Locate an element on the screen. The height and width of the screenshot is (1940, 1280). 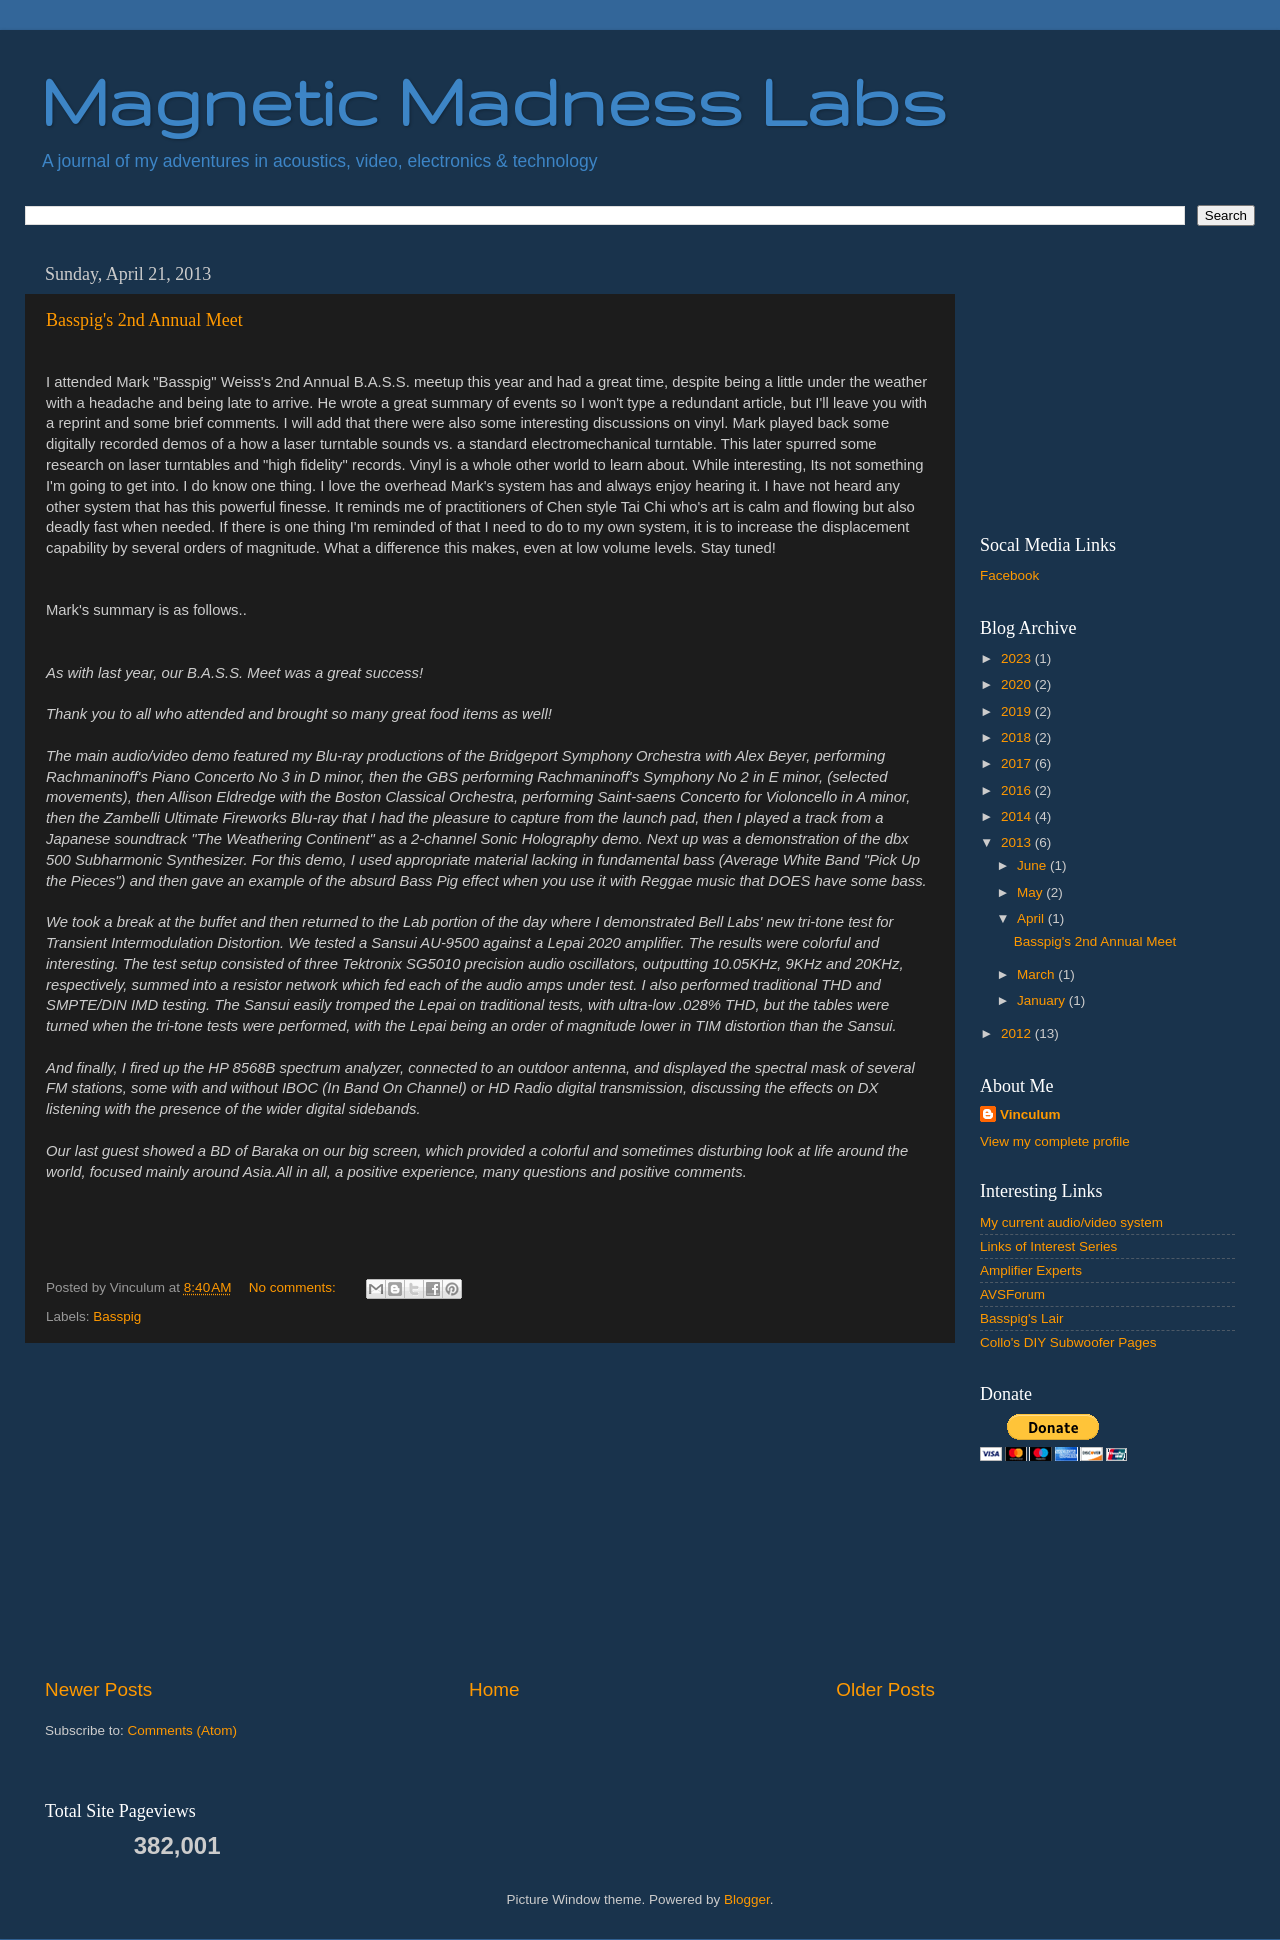
January is located at coordinates (1043, 1000).